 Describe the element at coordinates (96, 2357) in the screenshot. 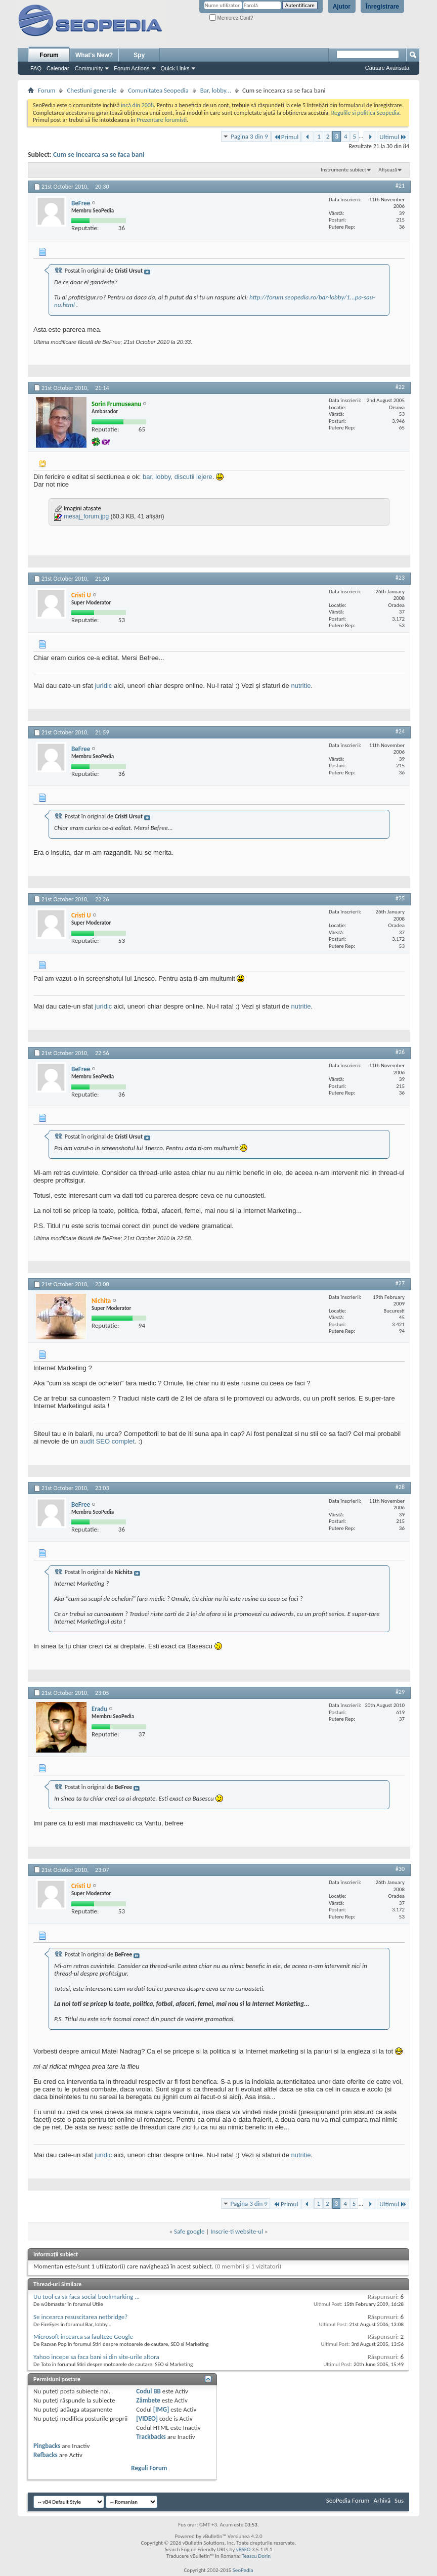

I see `Yahoo incepe sa faca bani si din site-urile altora` at that location.